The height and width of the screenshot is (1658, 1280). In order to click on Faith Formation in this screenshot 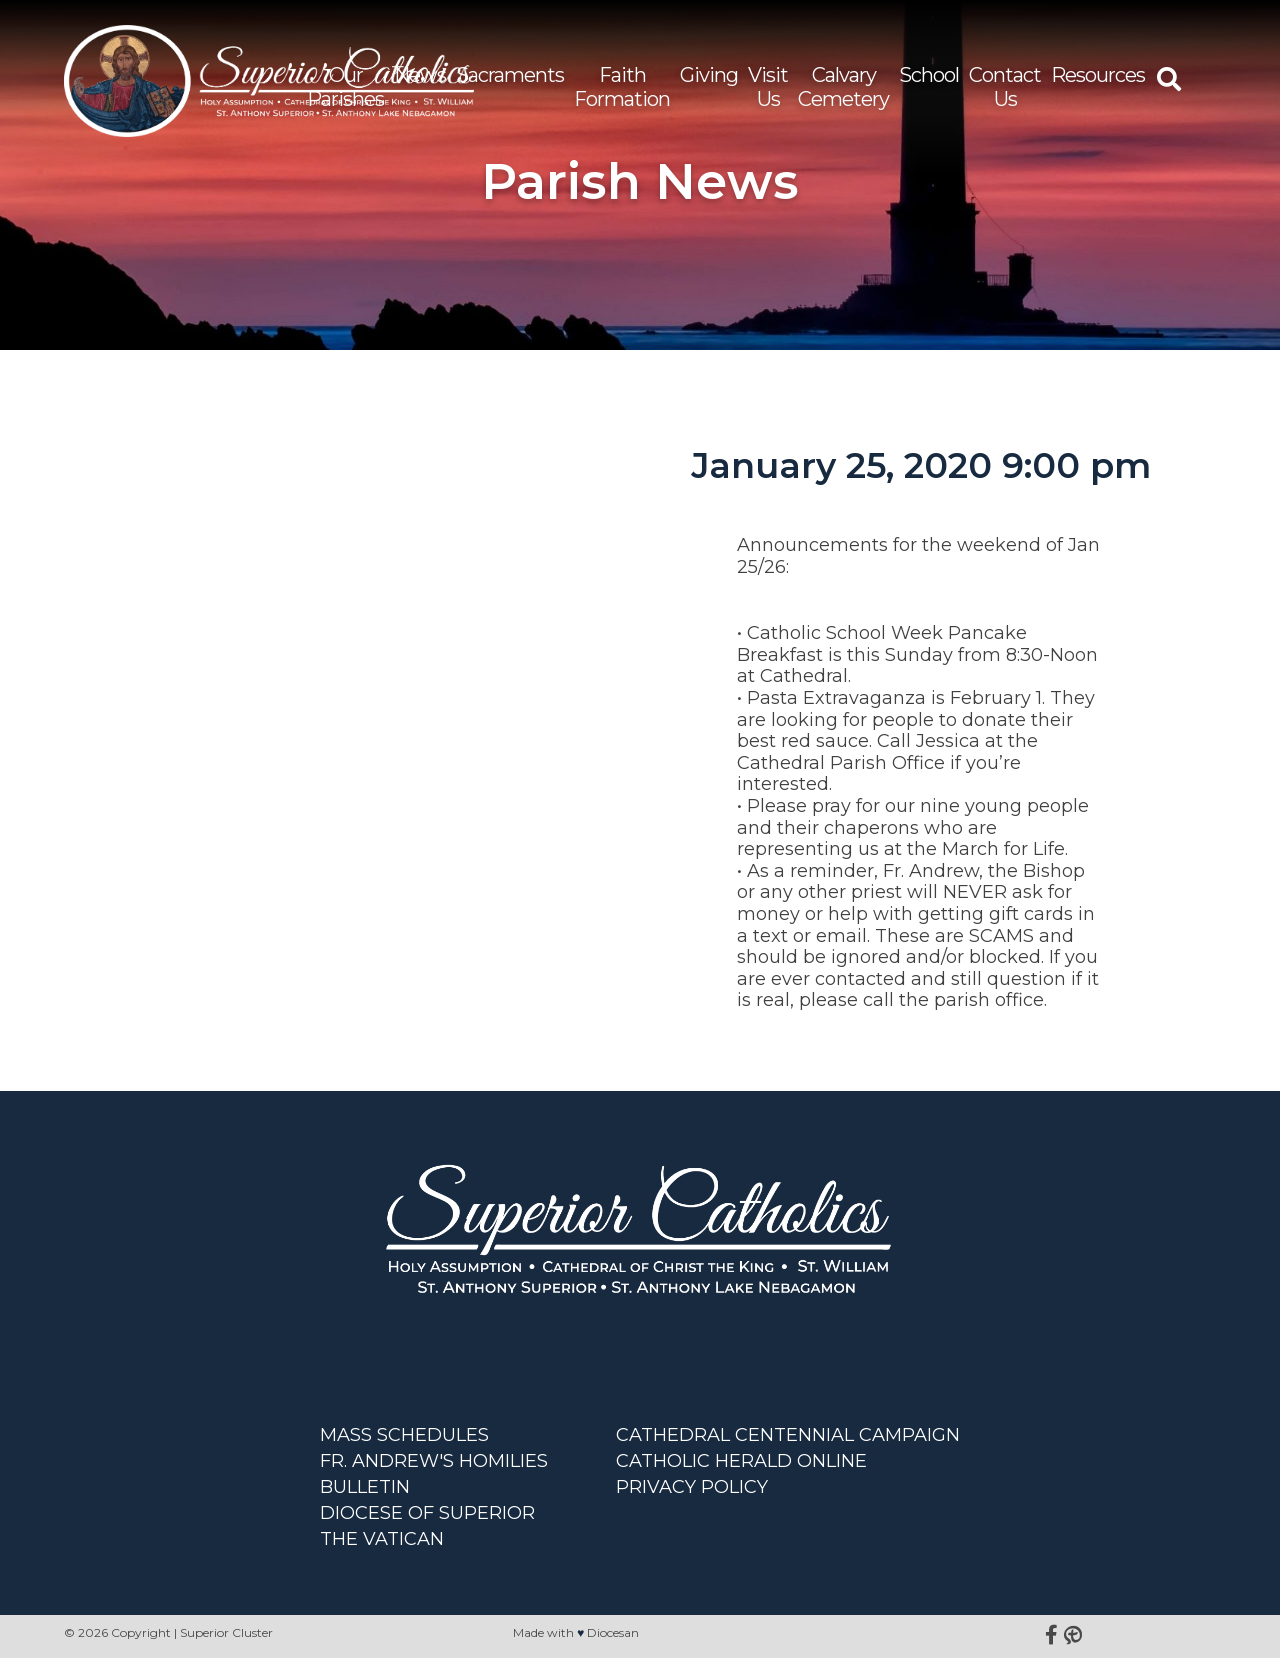, I will do `click(622, 87)`.